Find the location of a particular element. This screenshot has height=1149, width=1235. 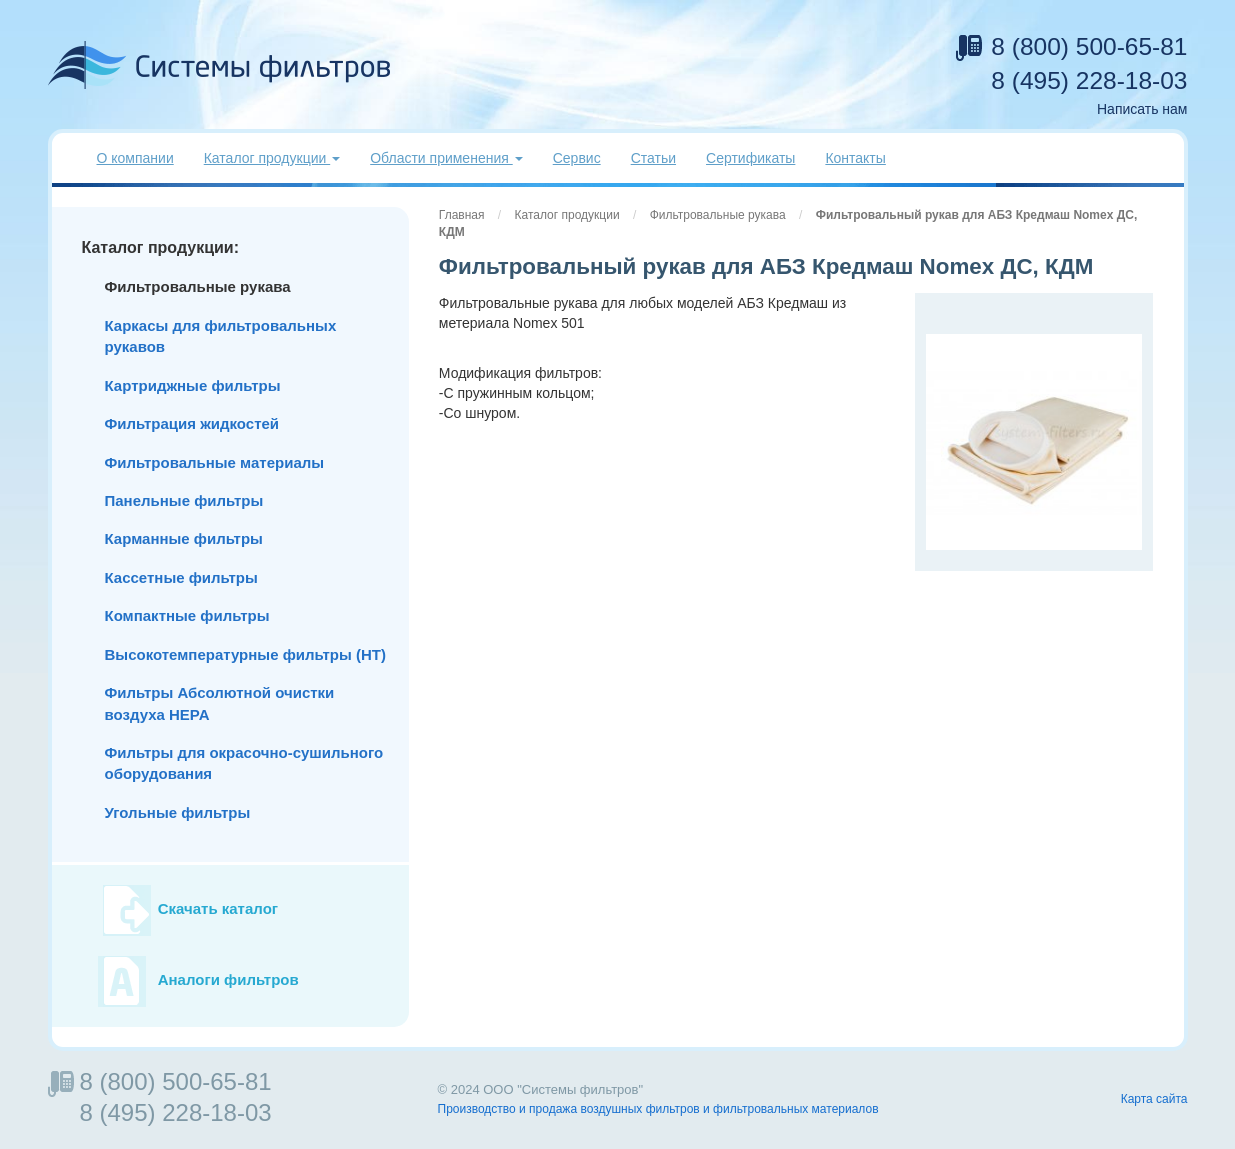

Высокотемпературные фильтры (HT) is located at coordinates (245, 654).